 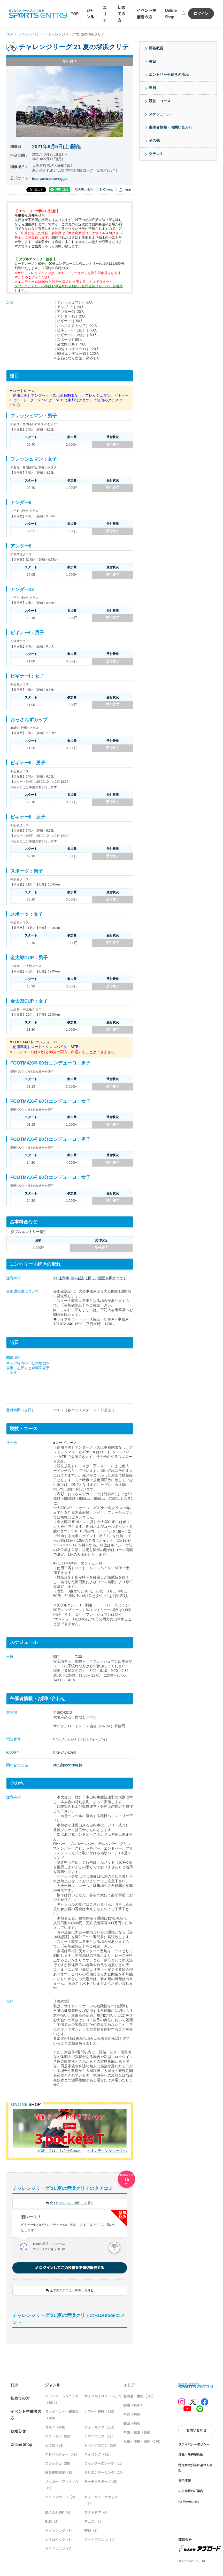 What do you see at coordinates (105, 13) in the screenshot?
I see `エリア` at bounding box center [105, 13].